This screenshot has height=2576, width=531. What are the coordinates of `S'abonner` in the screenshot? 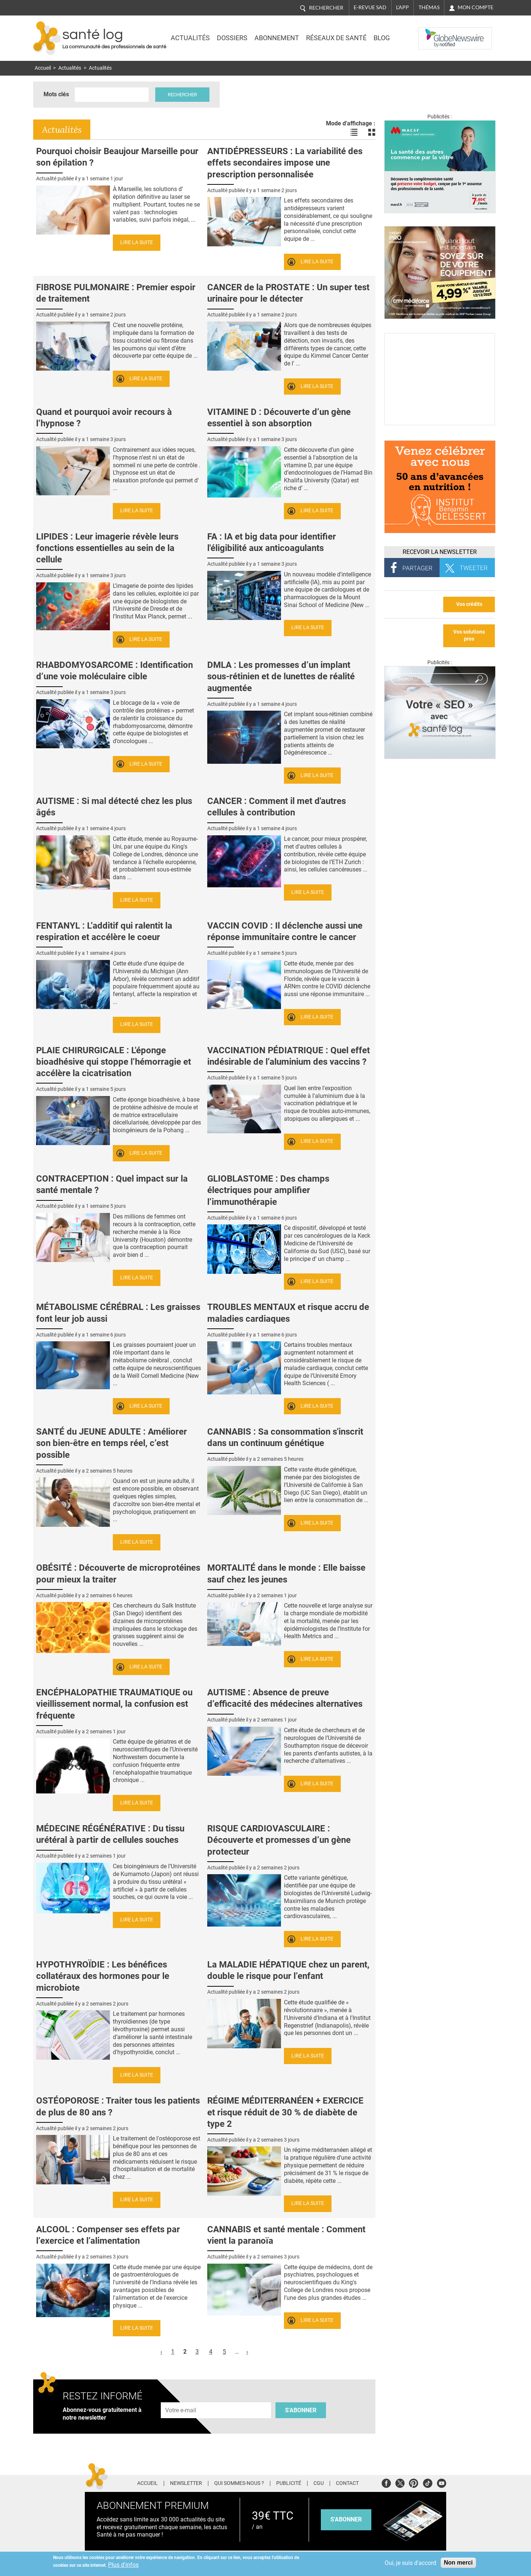 It's located at (300, 2410).